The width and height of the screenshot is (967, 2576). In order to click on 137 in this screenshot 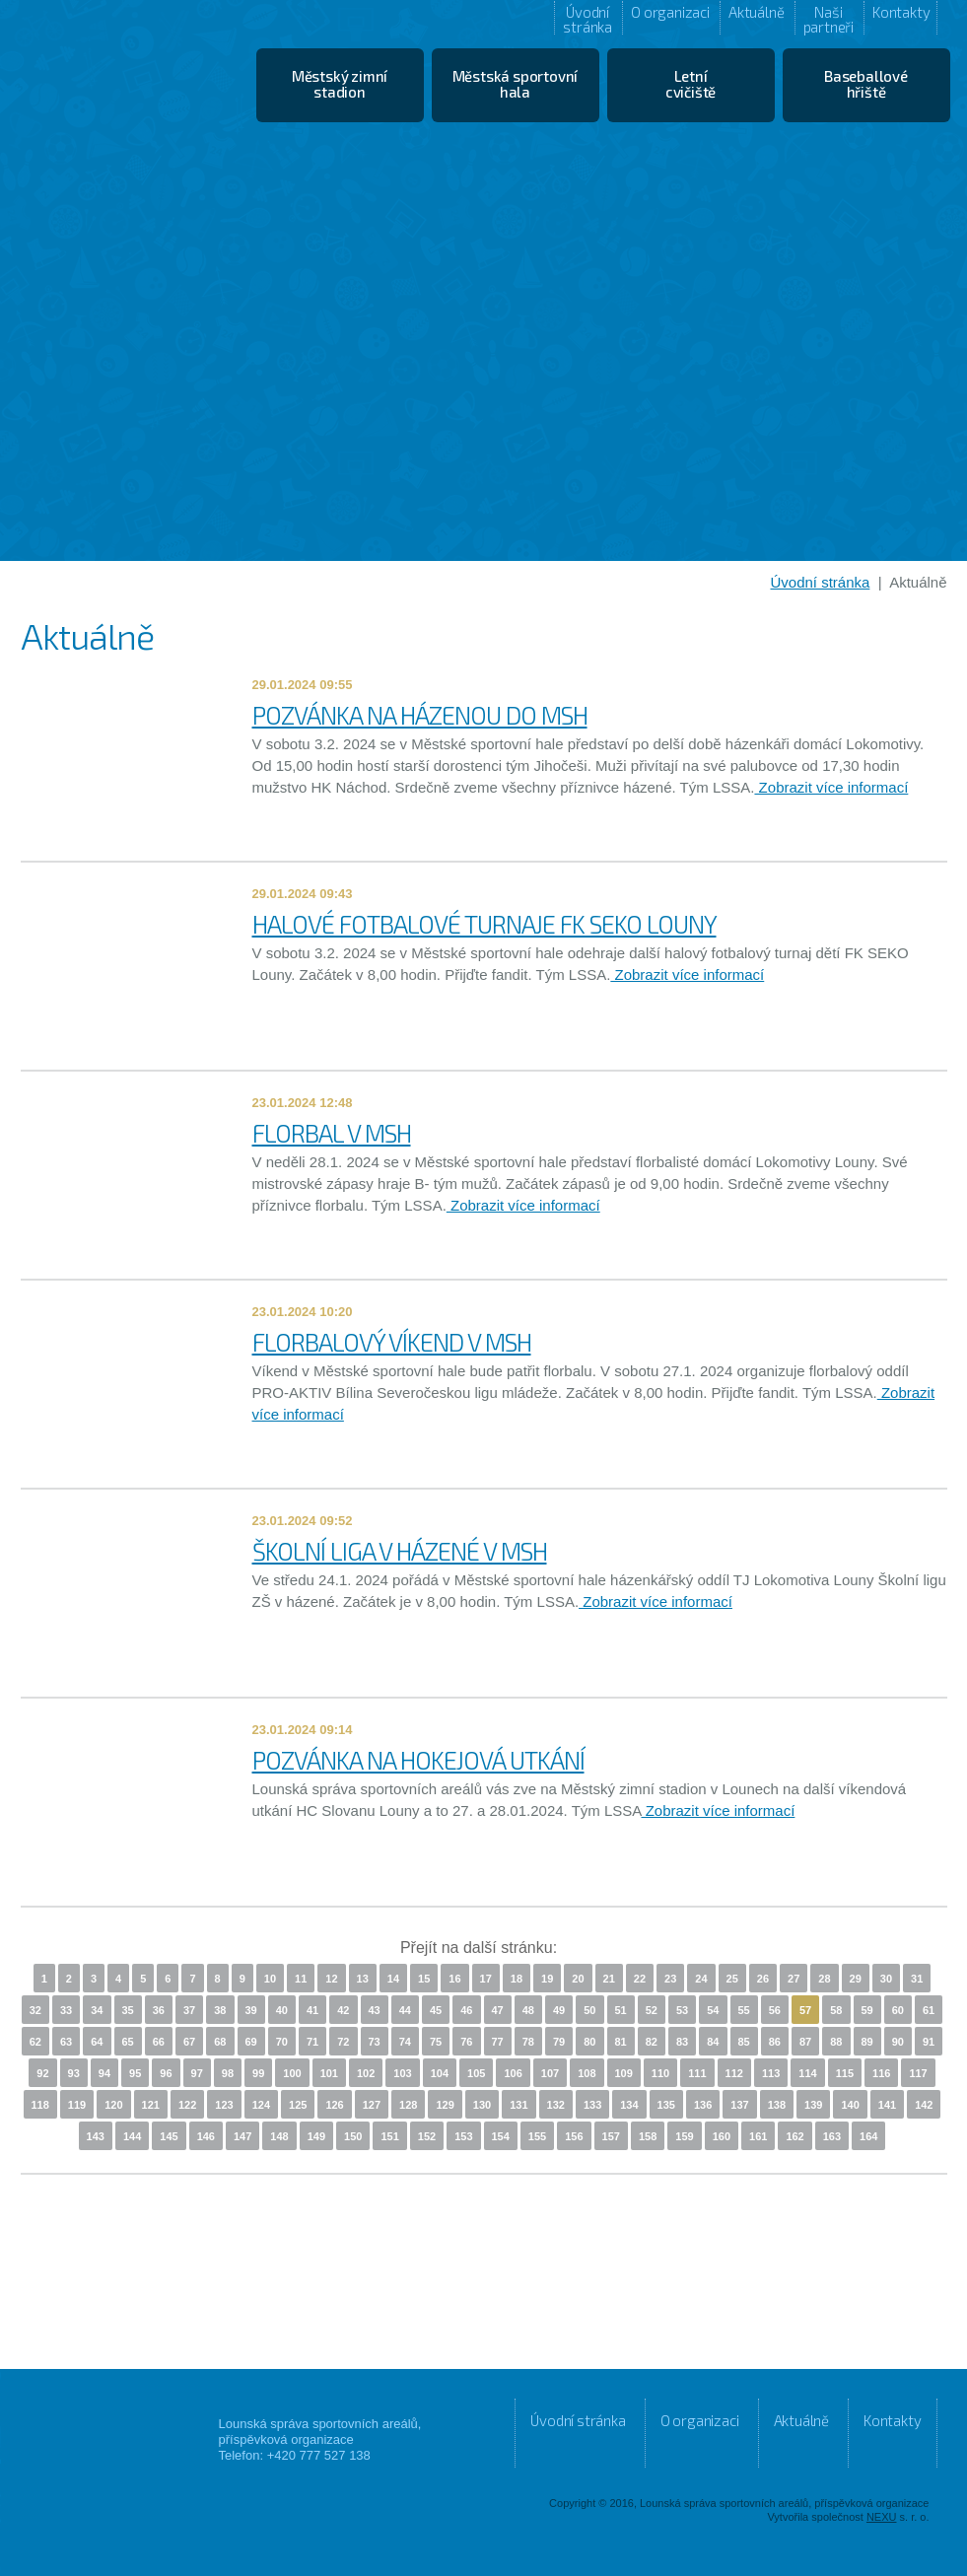, I will do `click(739, 2105)`.